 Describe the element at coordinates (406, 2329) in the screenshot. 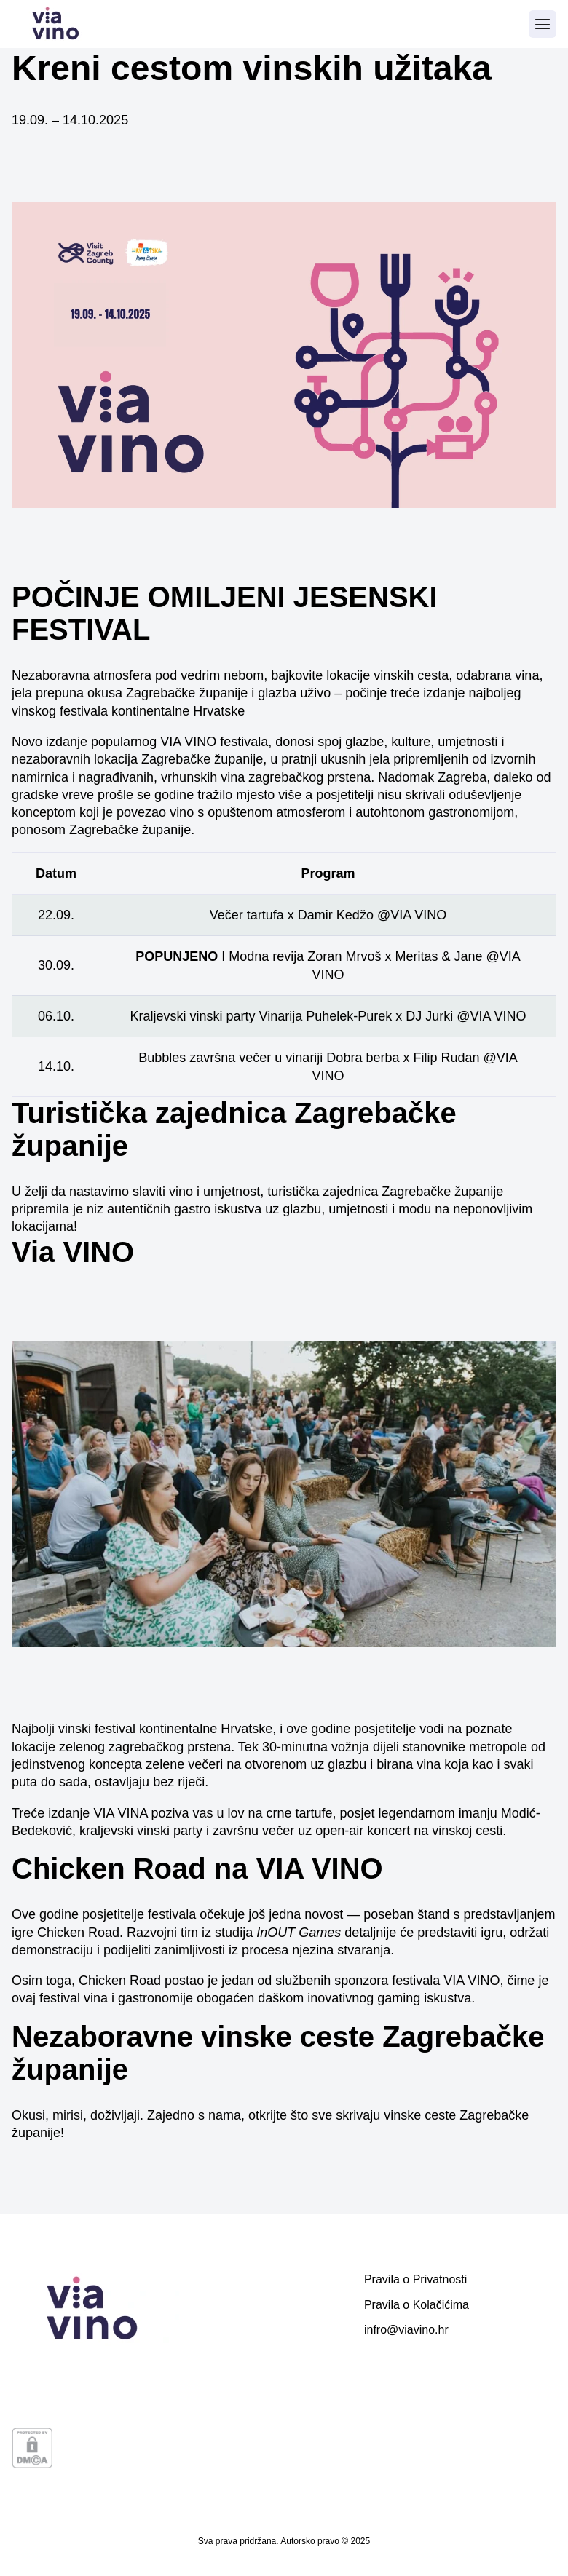

I see `infro@viavino.hr` at that location.